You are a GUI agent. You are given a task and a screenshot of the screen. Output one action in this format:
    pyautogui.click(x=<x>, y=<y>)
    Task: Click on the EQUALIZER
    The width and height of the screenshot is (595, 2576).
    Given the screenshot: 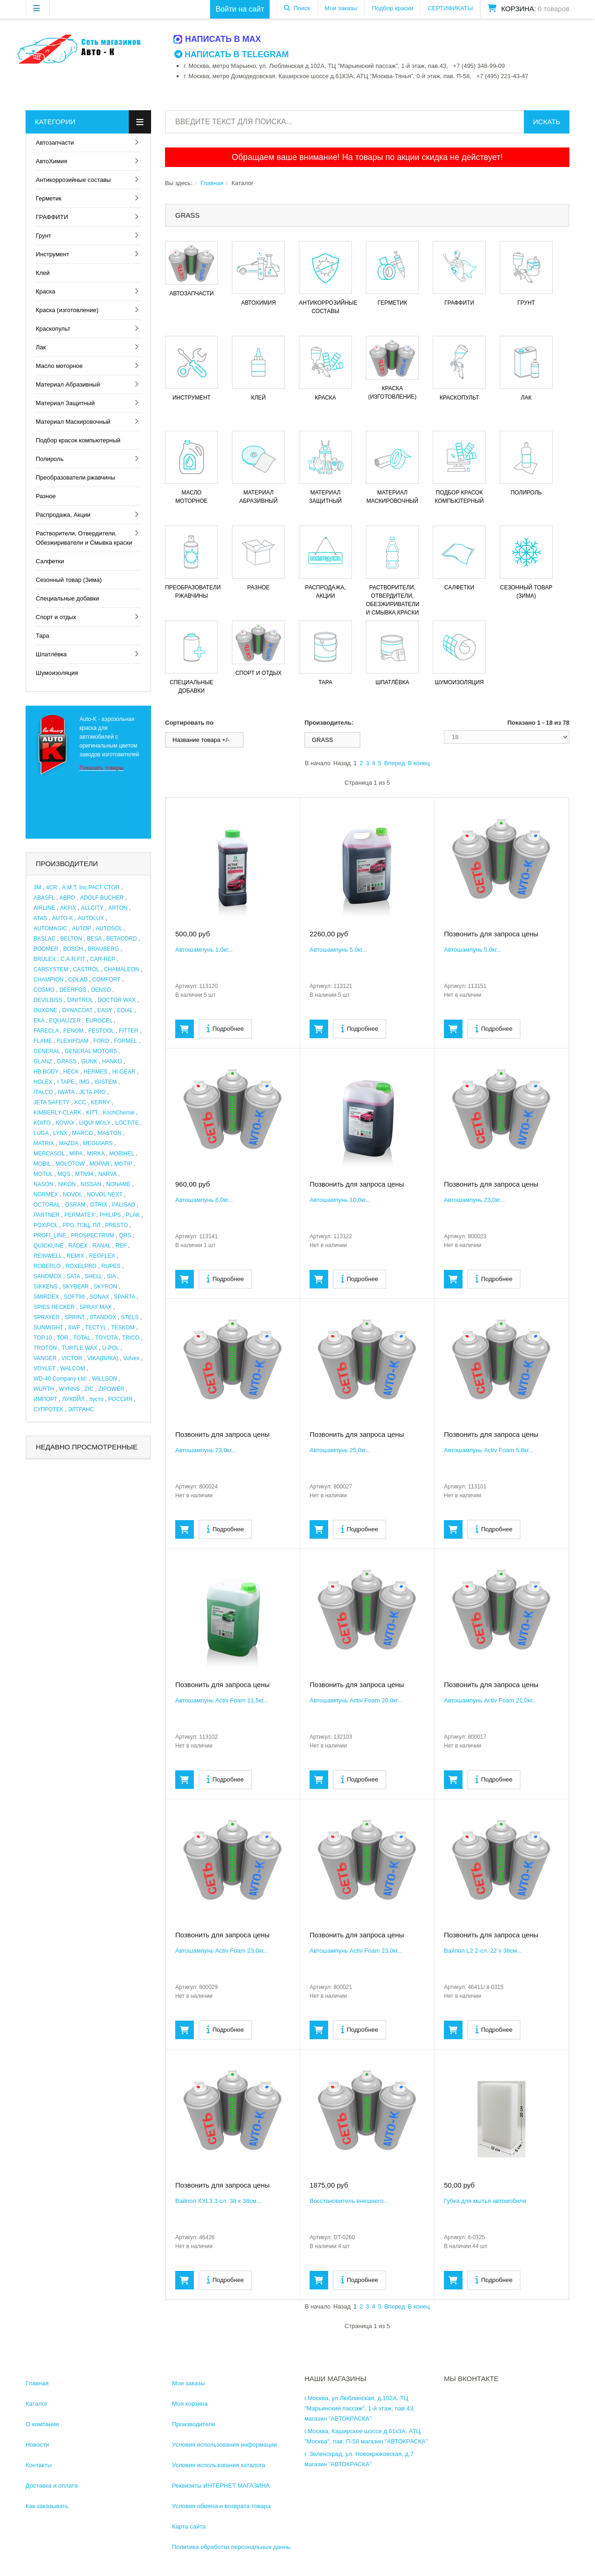 What is the action you would take?
    pyautogui.click(x=65, y=1020)
    